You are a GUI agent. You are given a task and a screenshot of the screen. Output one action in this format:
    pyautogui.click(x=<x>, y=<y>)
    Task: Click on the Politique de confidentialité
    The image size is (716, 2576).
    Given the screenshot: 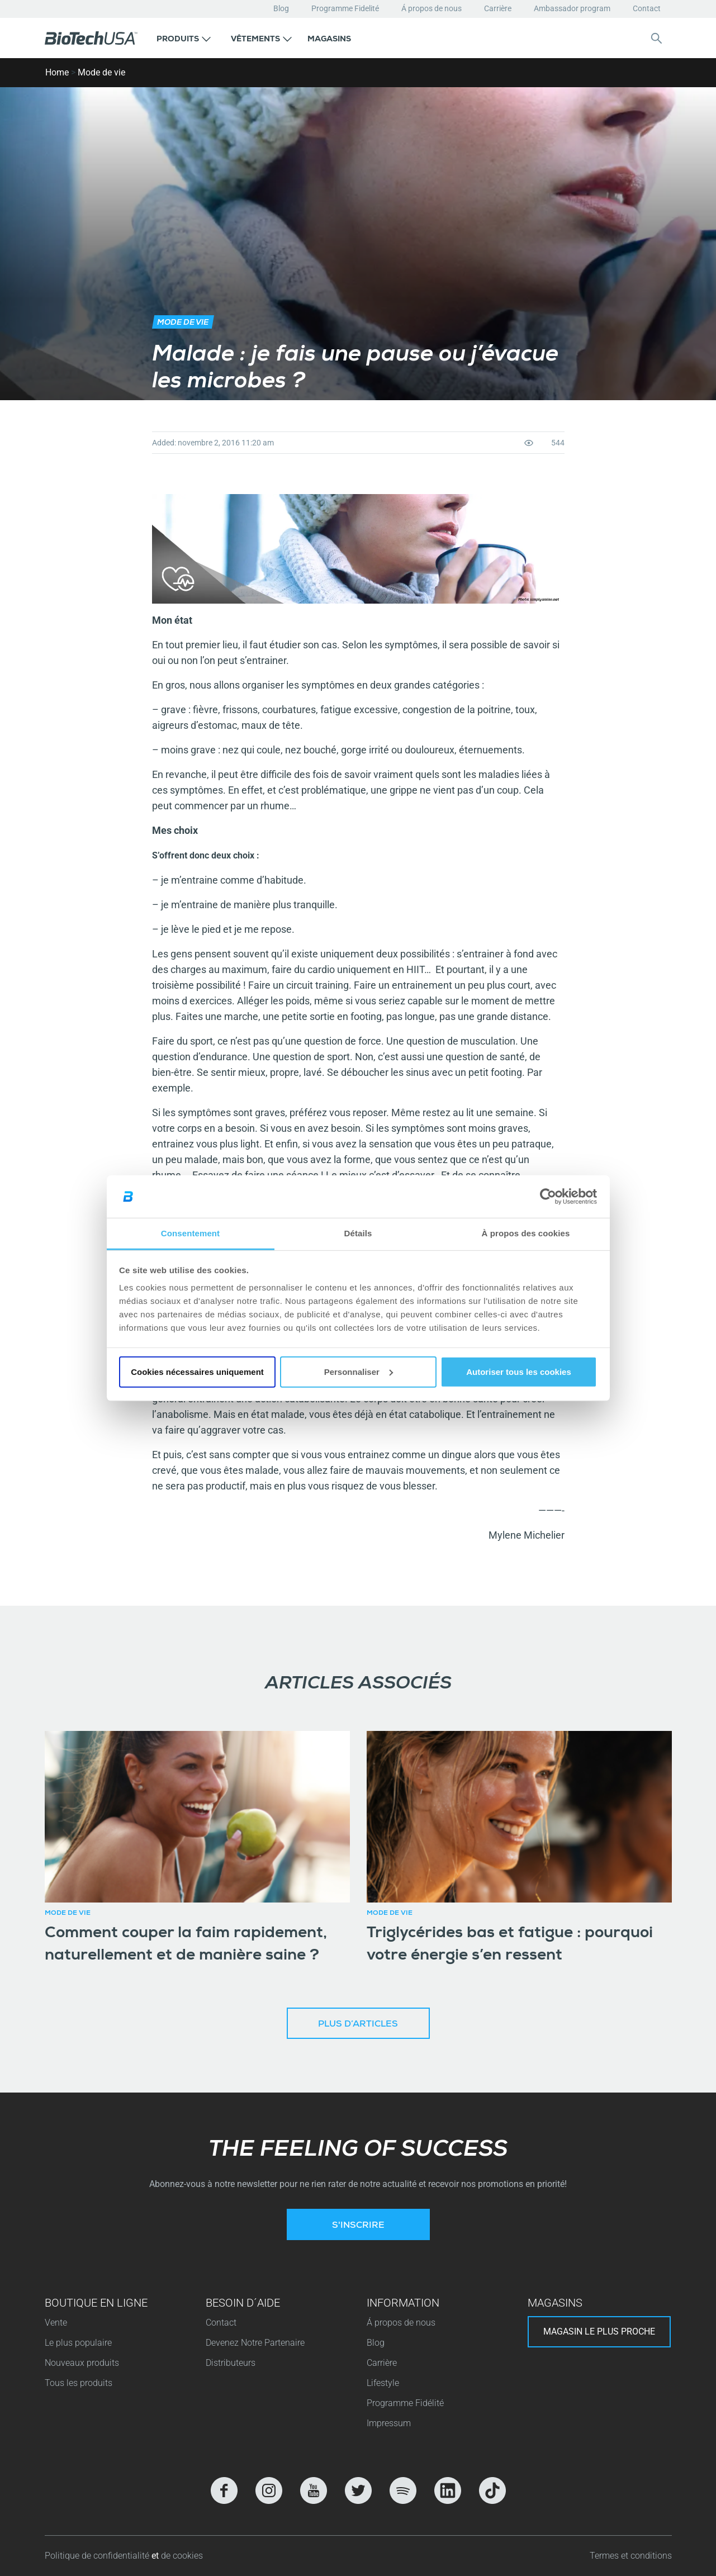 What is the action you would take?
    pyautogui.click(x=98, y=2555)
    